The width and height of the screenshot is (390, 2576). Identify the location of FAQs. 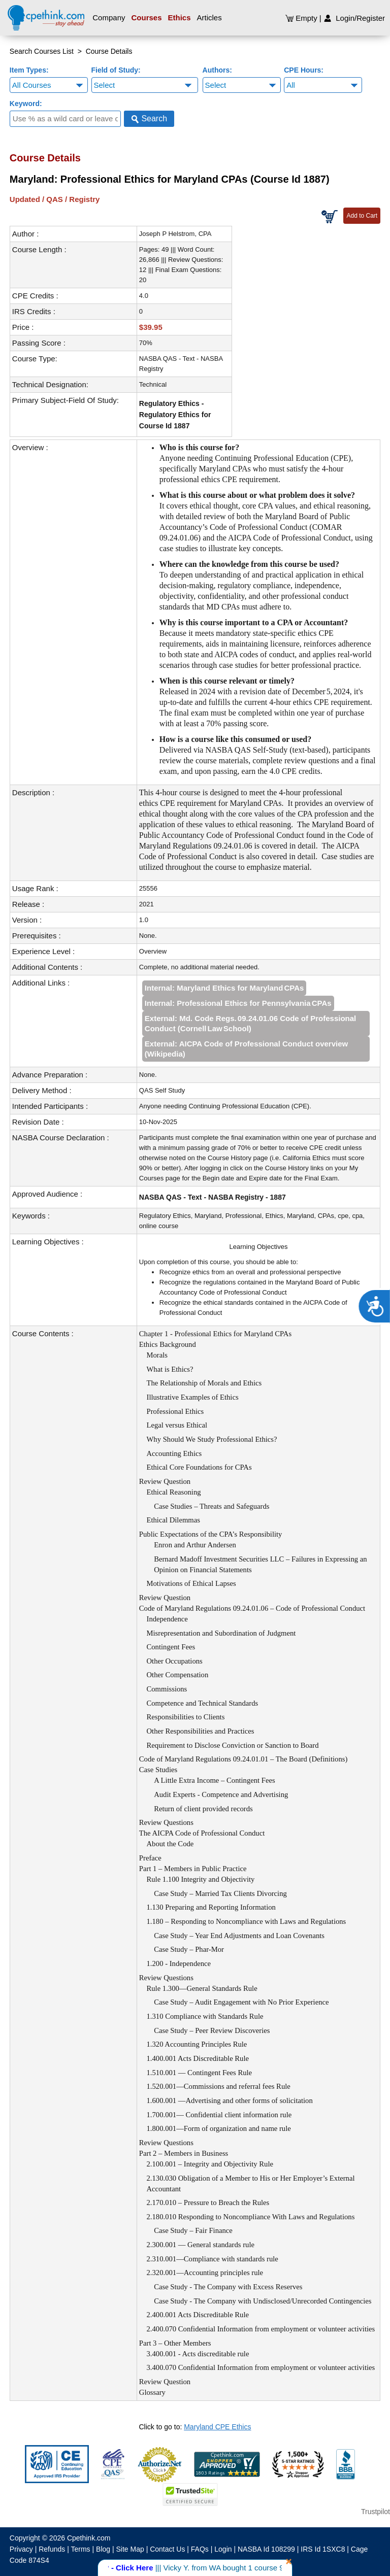
(200, 2549).